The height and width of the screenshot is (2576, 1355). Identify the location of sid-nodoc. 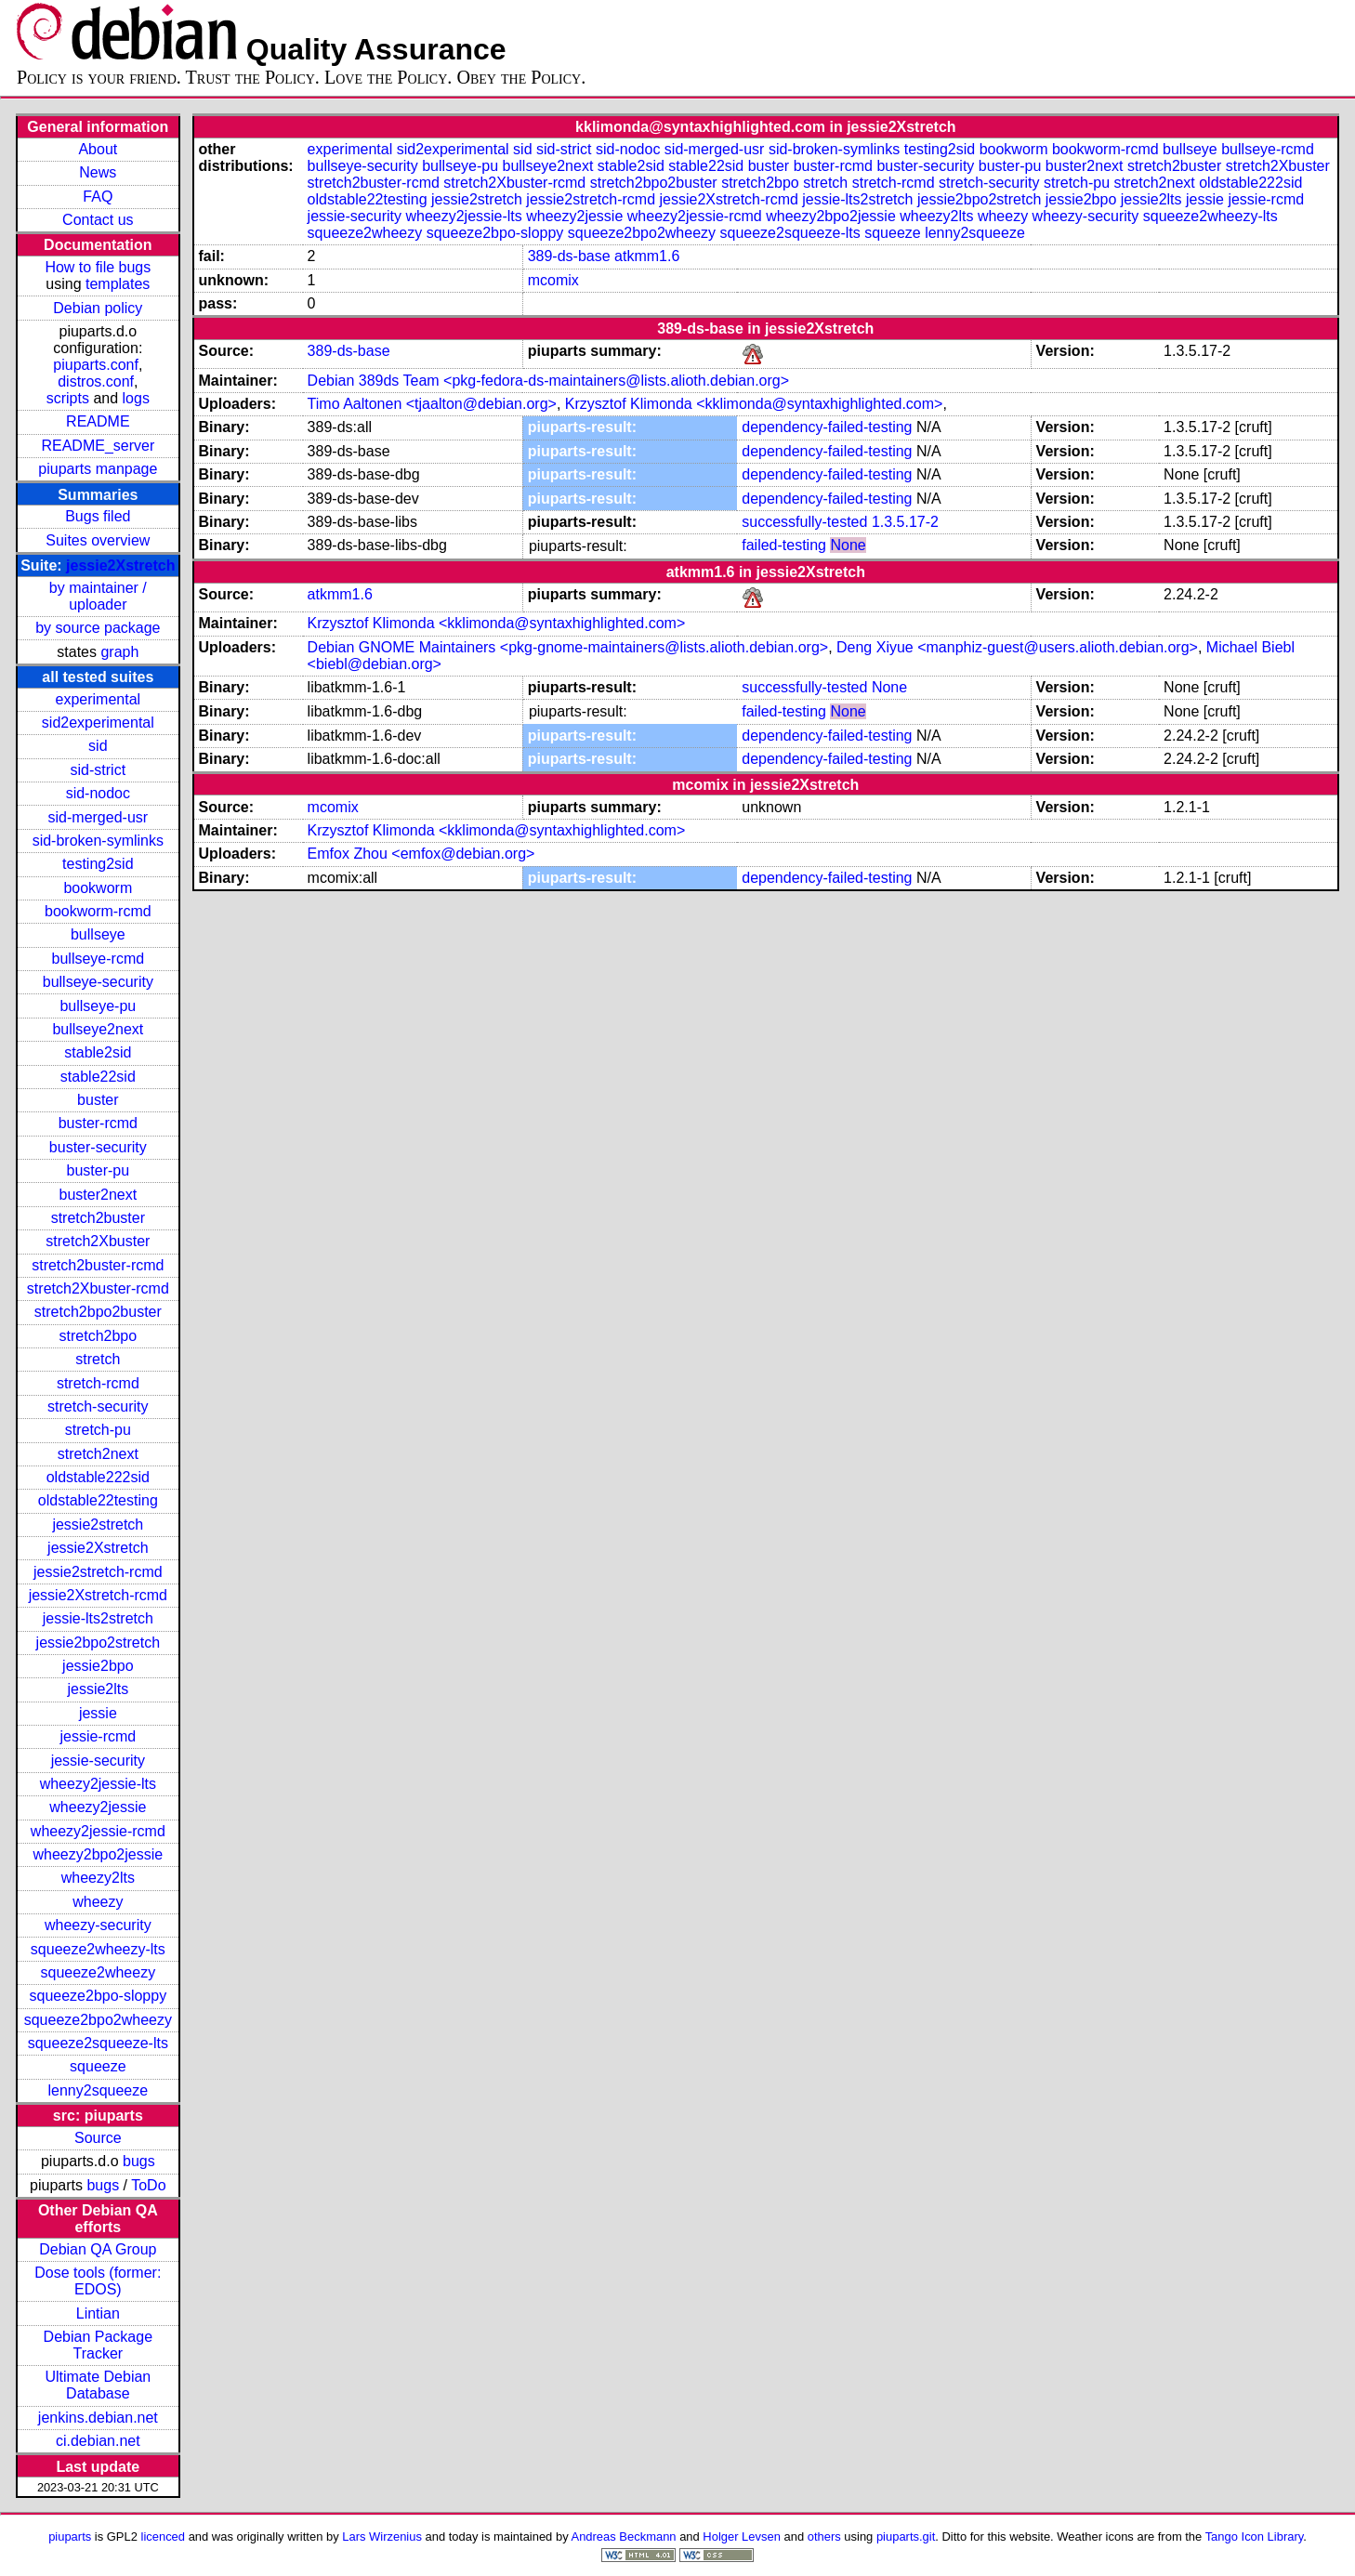
(98, 793).